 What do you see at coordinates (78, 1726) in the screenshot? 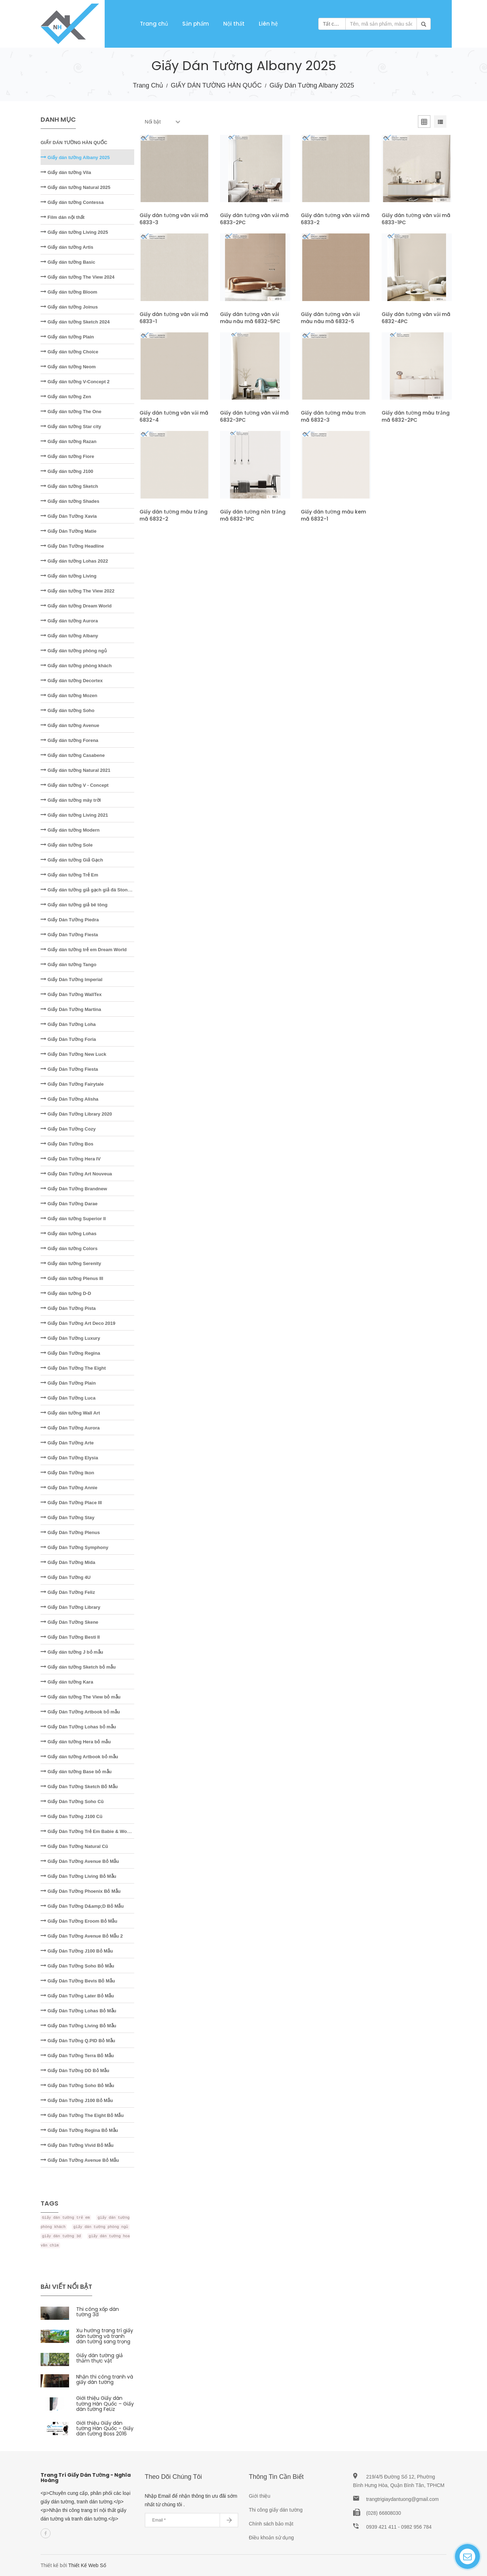
I see `Giấy Dán Tường Lohas bỏ mẫu` at bounding box center [78, 1726].